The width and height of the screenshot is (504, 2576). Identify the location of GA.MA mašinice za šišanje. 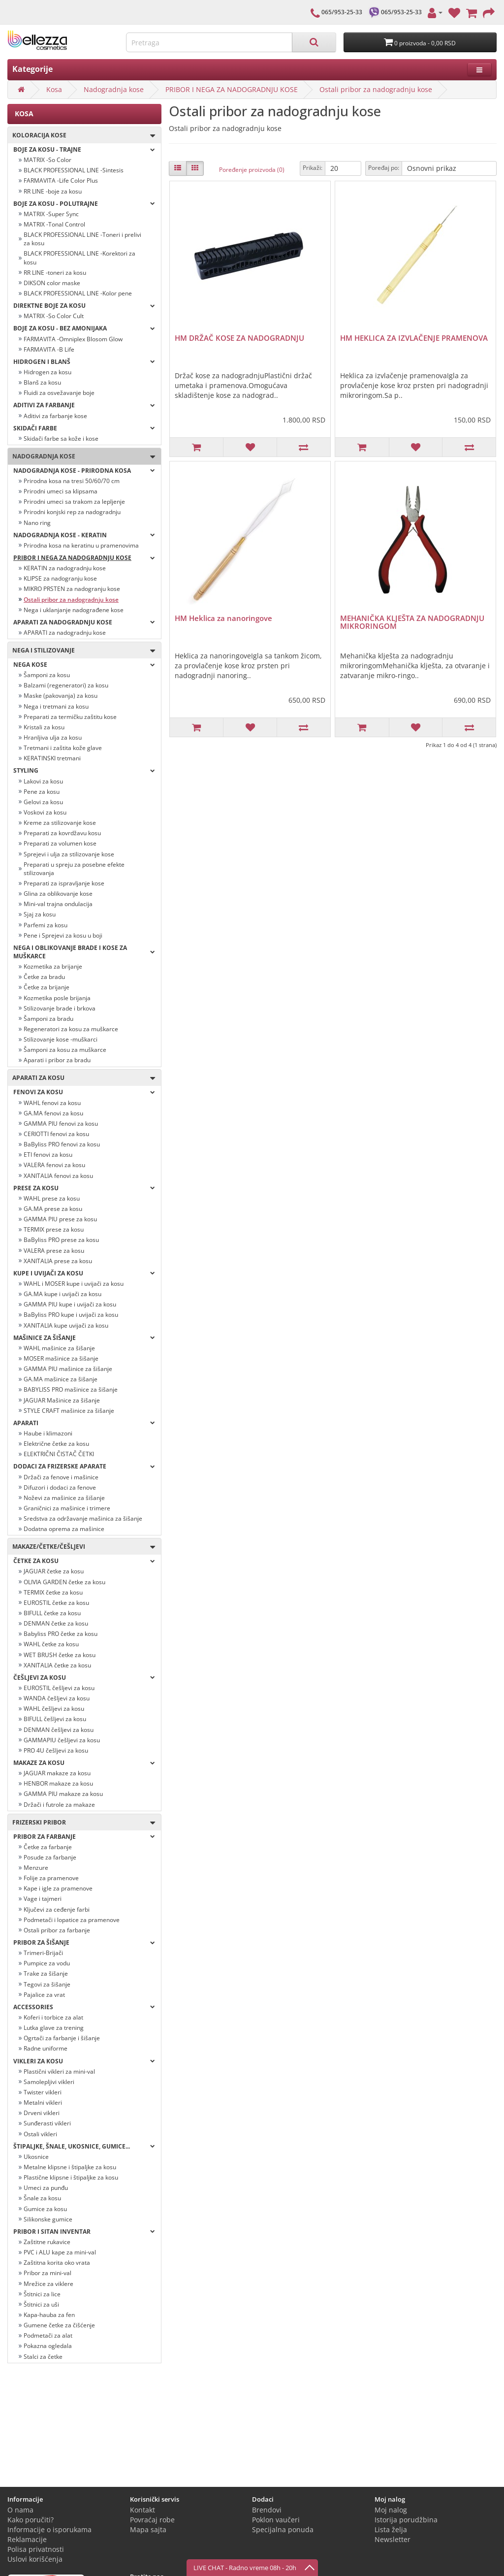
(60, 1379).